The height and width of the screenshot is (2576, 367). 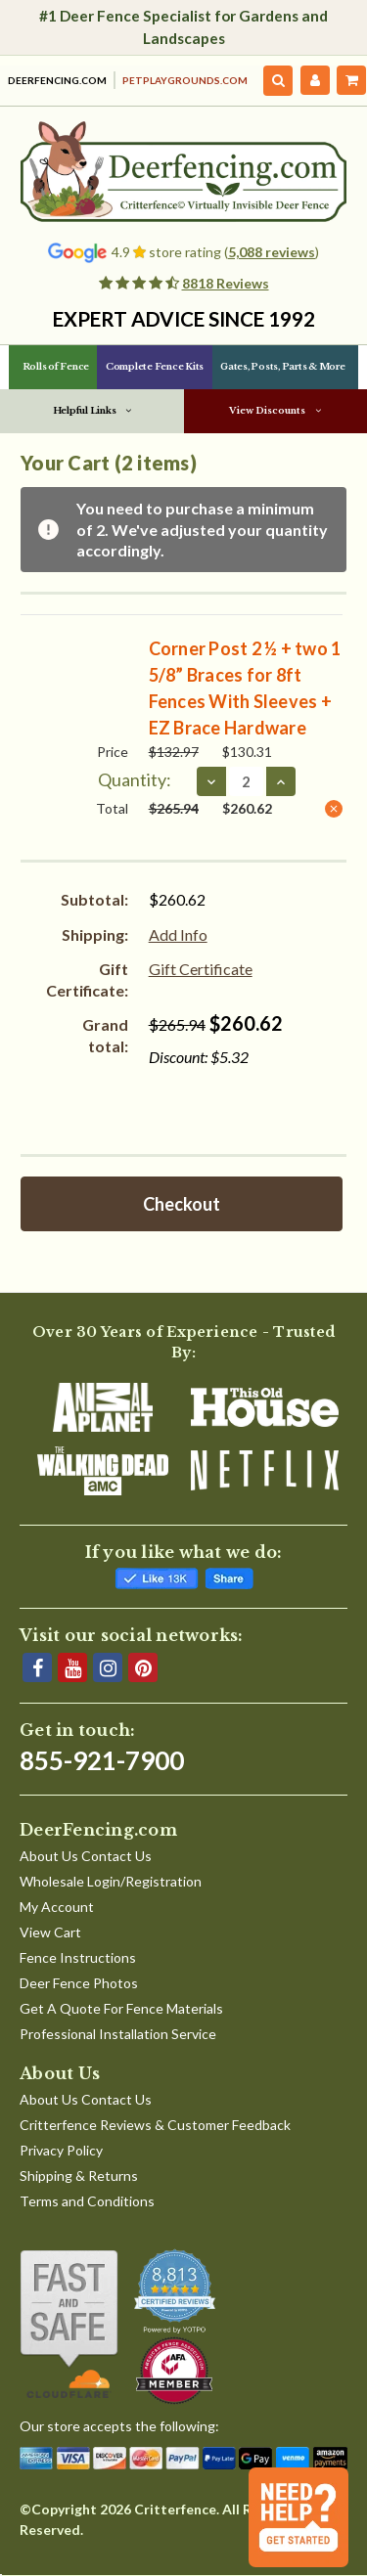 What do you see at coordinates (134, 779) in the screenshot?
I see `Quantity:` at bounding box center [134, 779].